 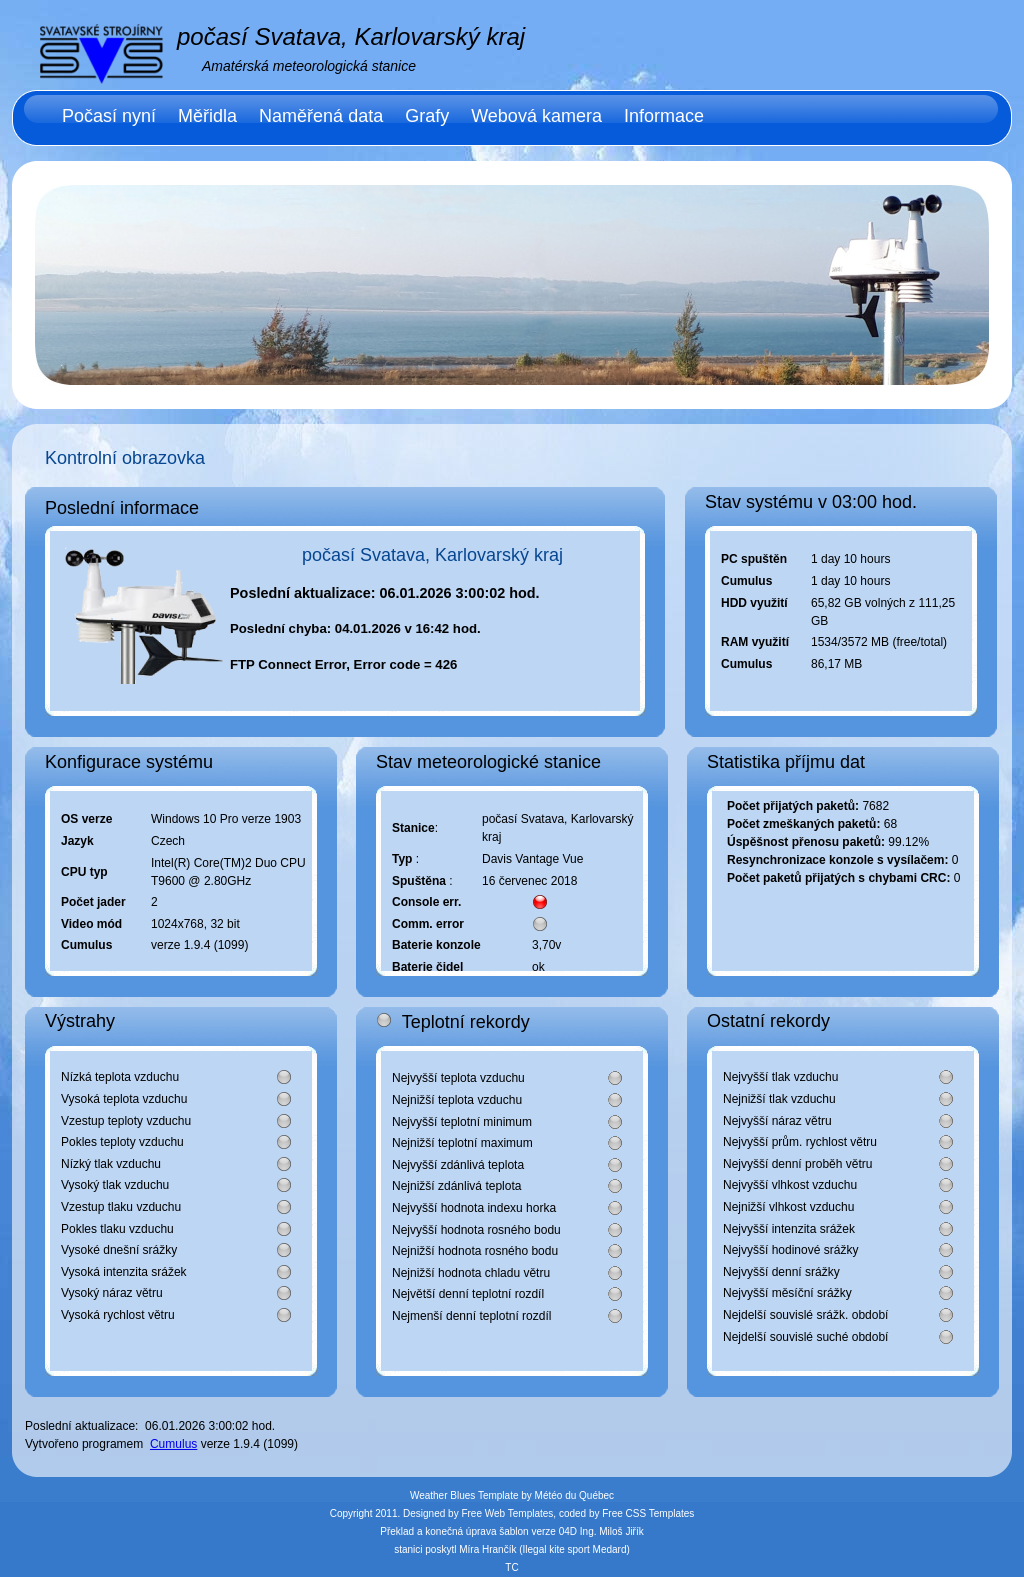 What do you see at coordinates (575, 1495) in the screenshot?
I see `Météo du Québec` at bounding box center [575, 1495].